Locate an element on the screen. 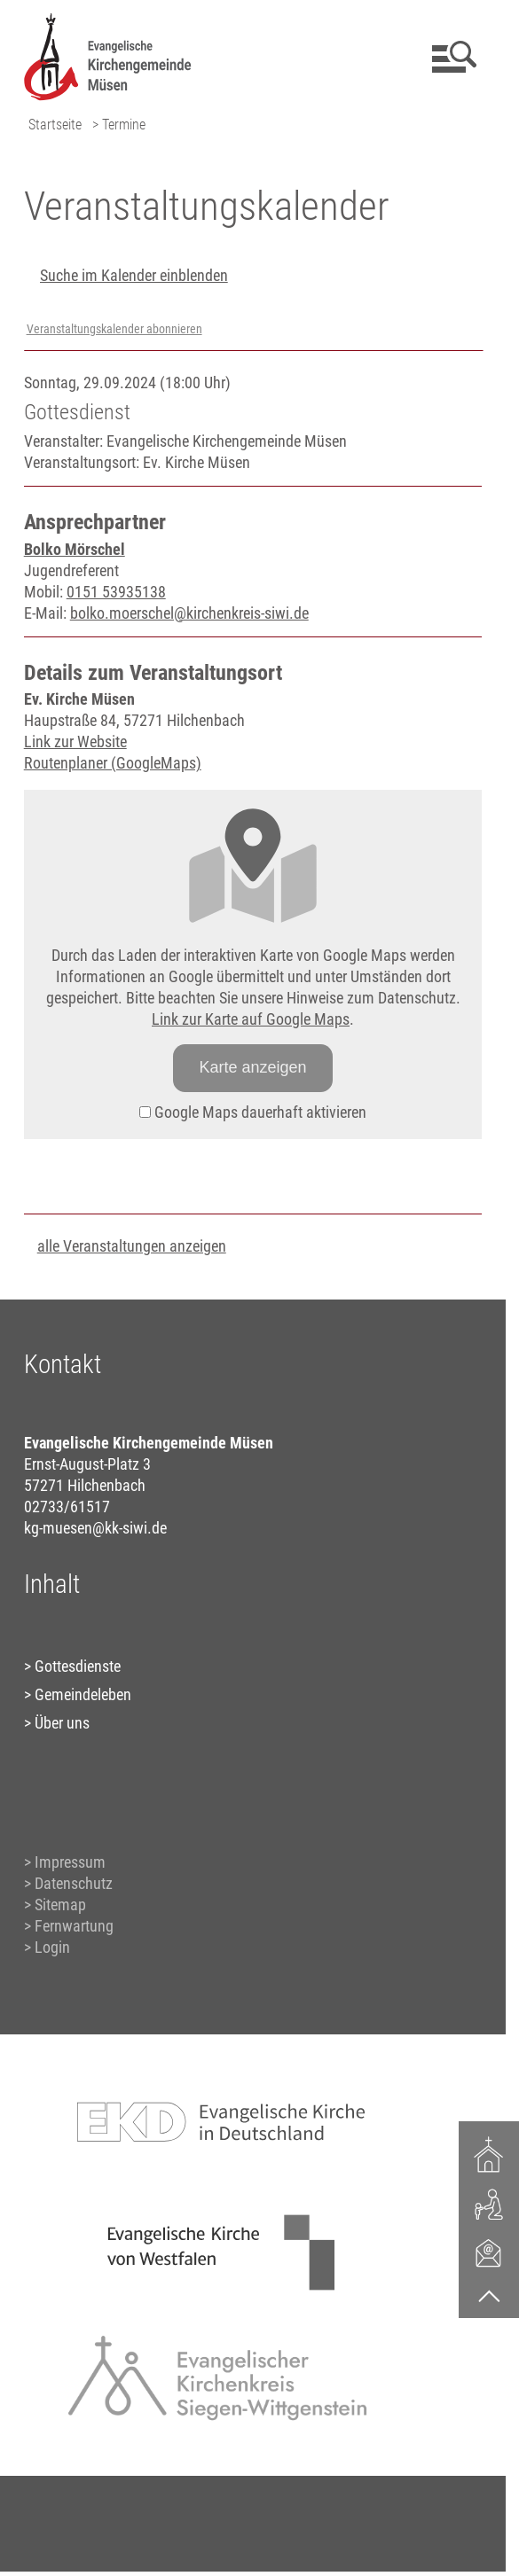 Image resolution: width=519 pixels, height=2576 pixels. Google Maps dauerhaft aktivieren is located at coordinates (252, 1112).